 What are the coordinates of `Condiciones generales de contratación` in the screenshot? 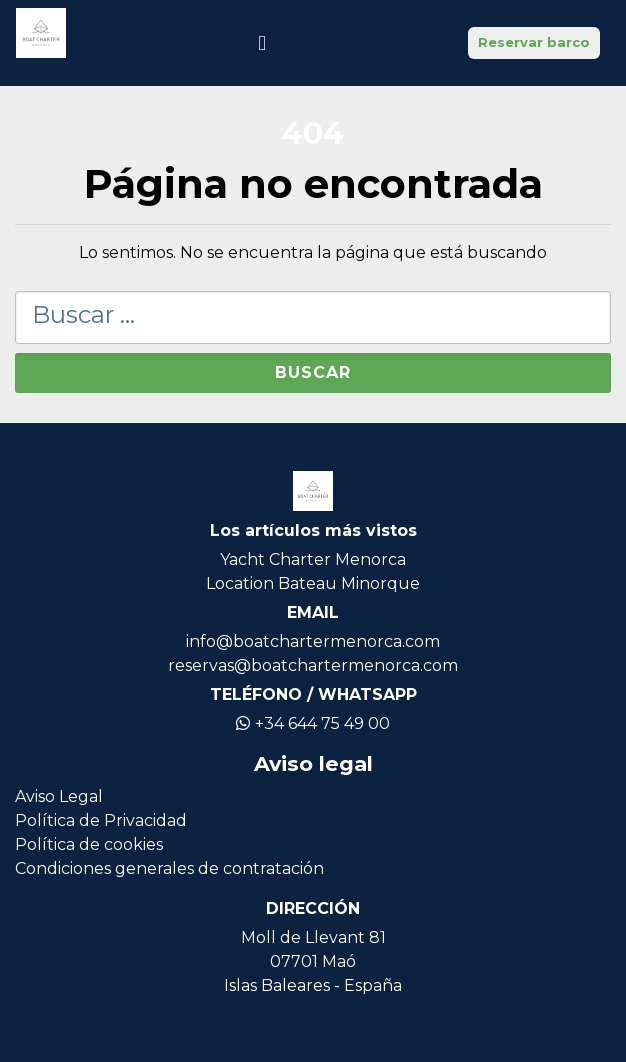 It's located at (169, 868).